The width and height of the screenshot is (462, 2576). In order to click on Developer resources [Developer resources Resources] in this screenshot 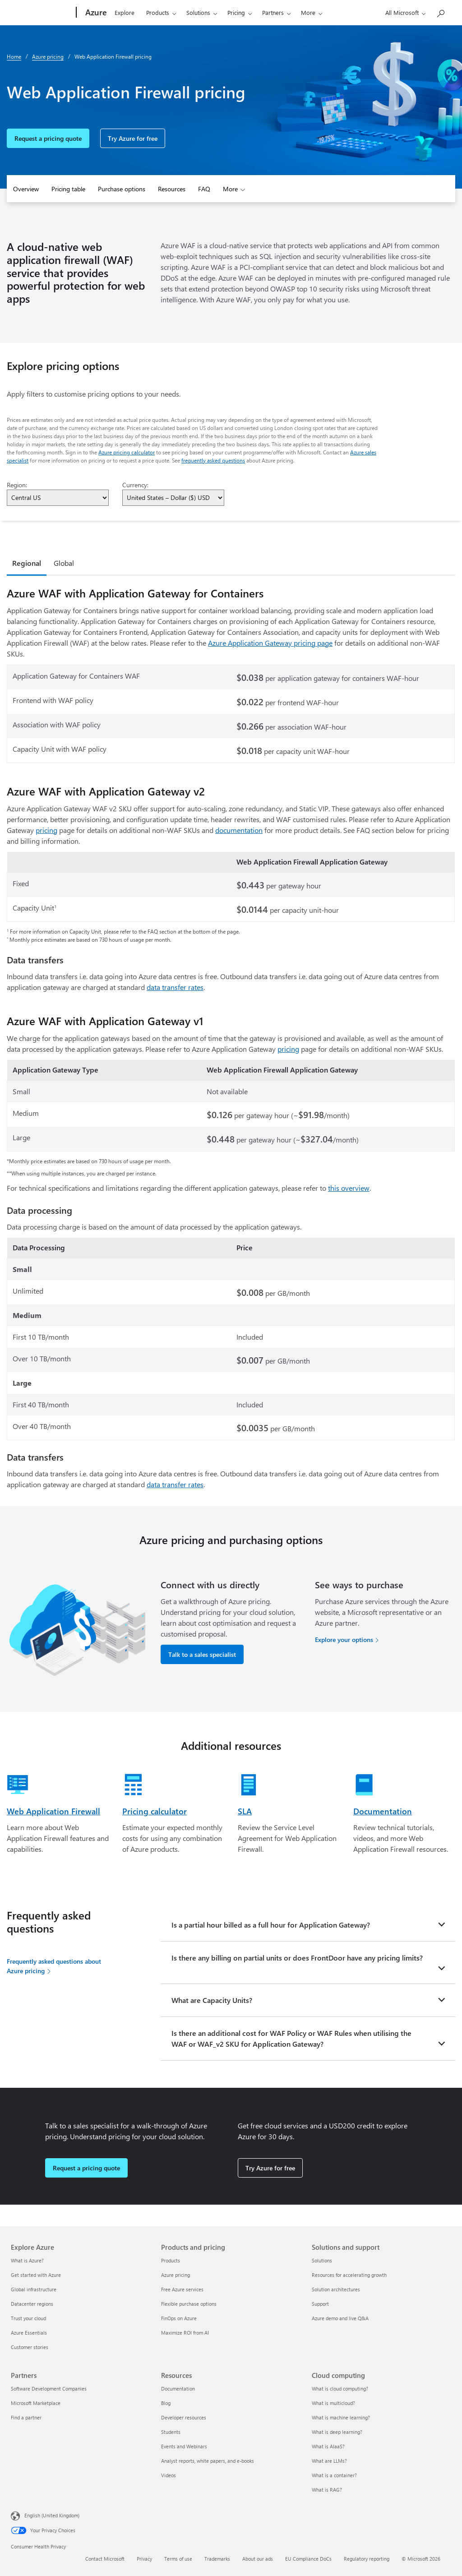, I will do `click(183, 2417)`.